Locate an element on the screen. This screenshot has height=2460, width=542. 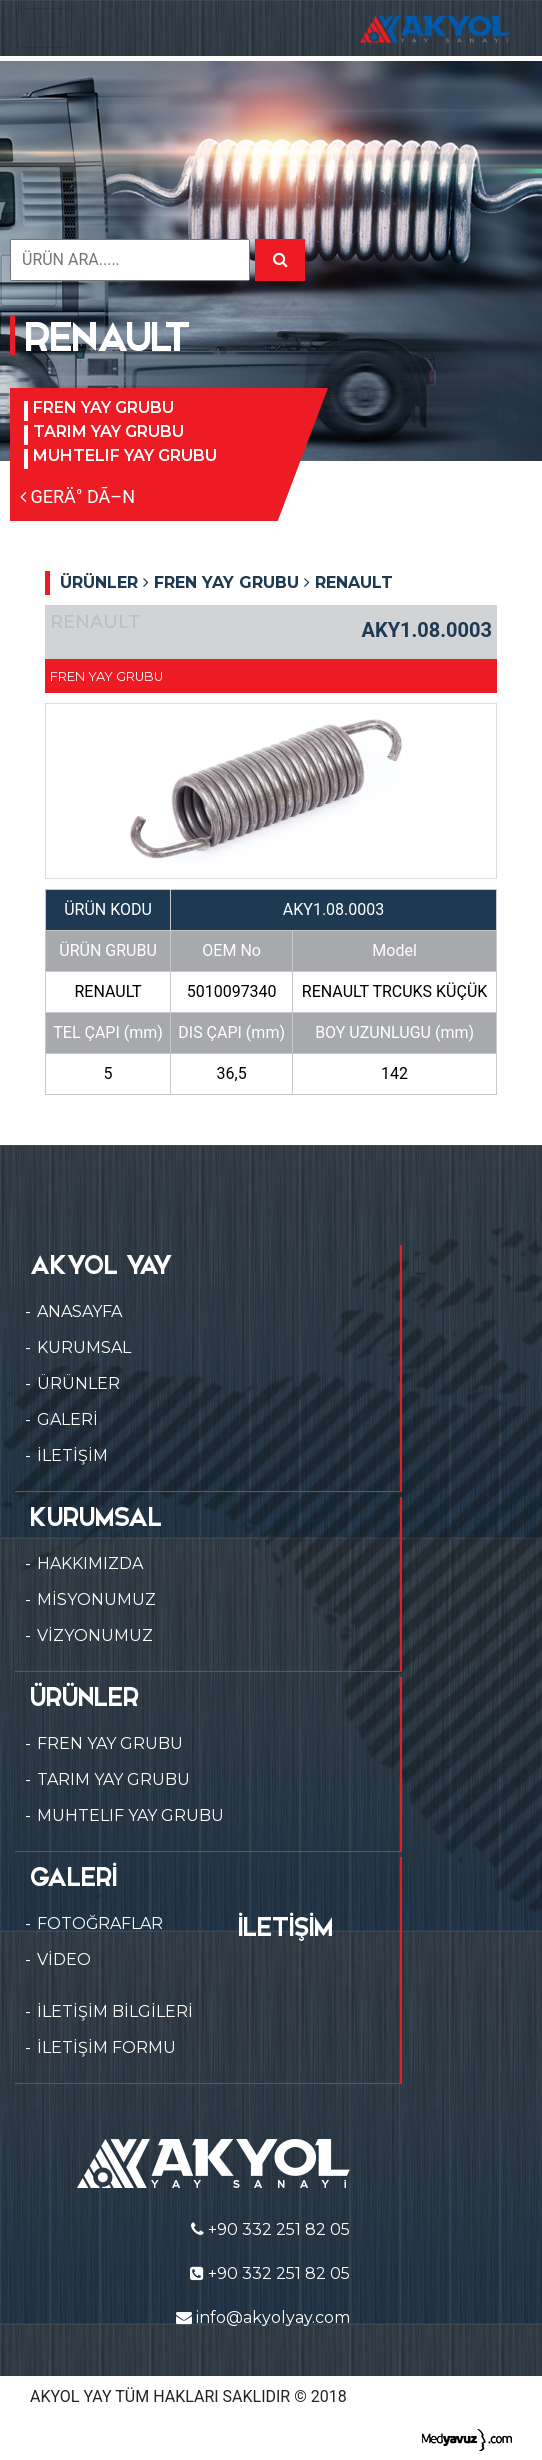
GERÄ° DÃ–N is located at coordinates (77, 496).